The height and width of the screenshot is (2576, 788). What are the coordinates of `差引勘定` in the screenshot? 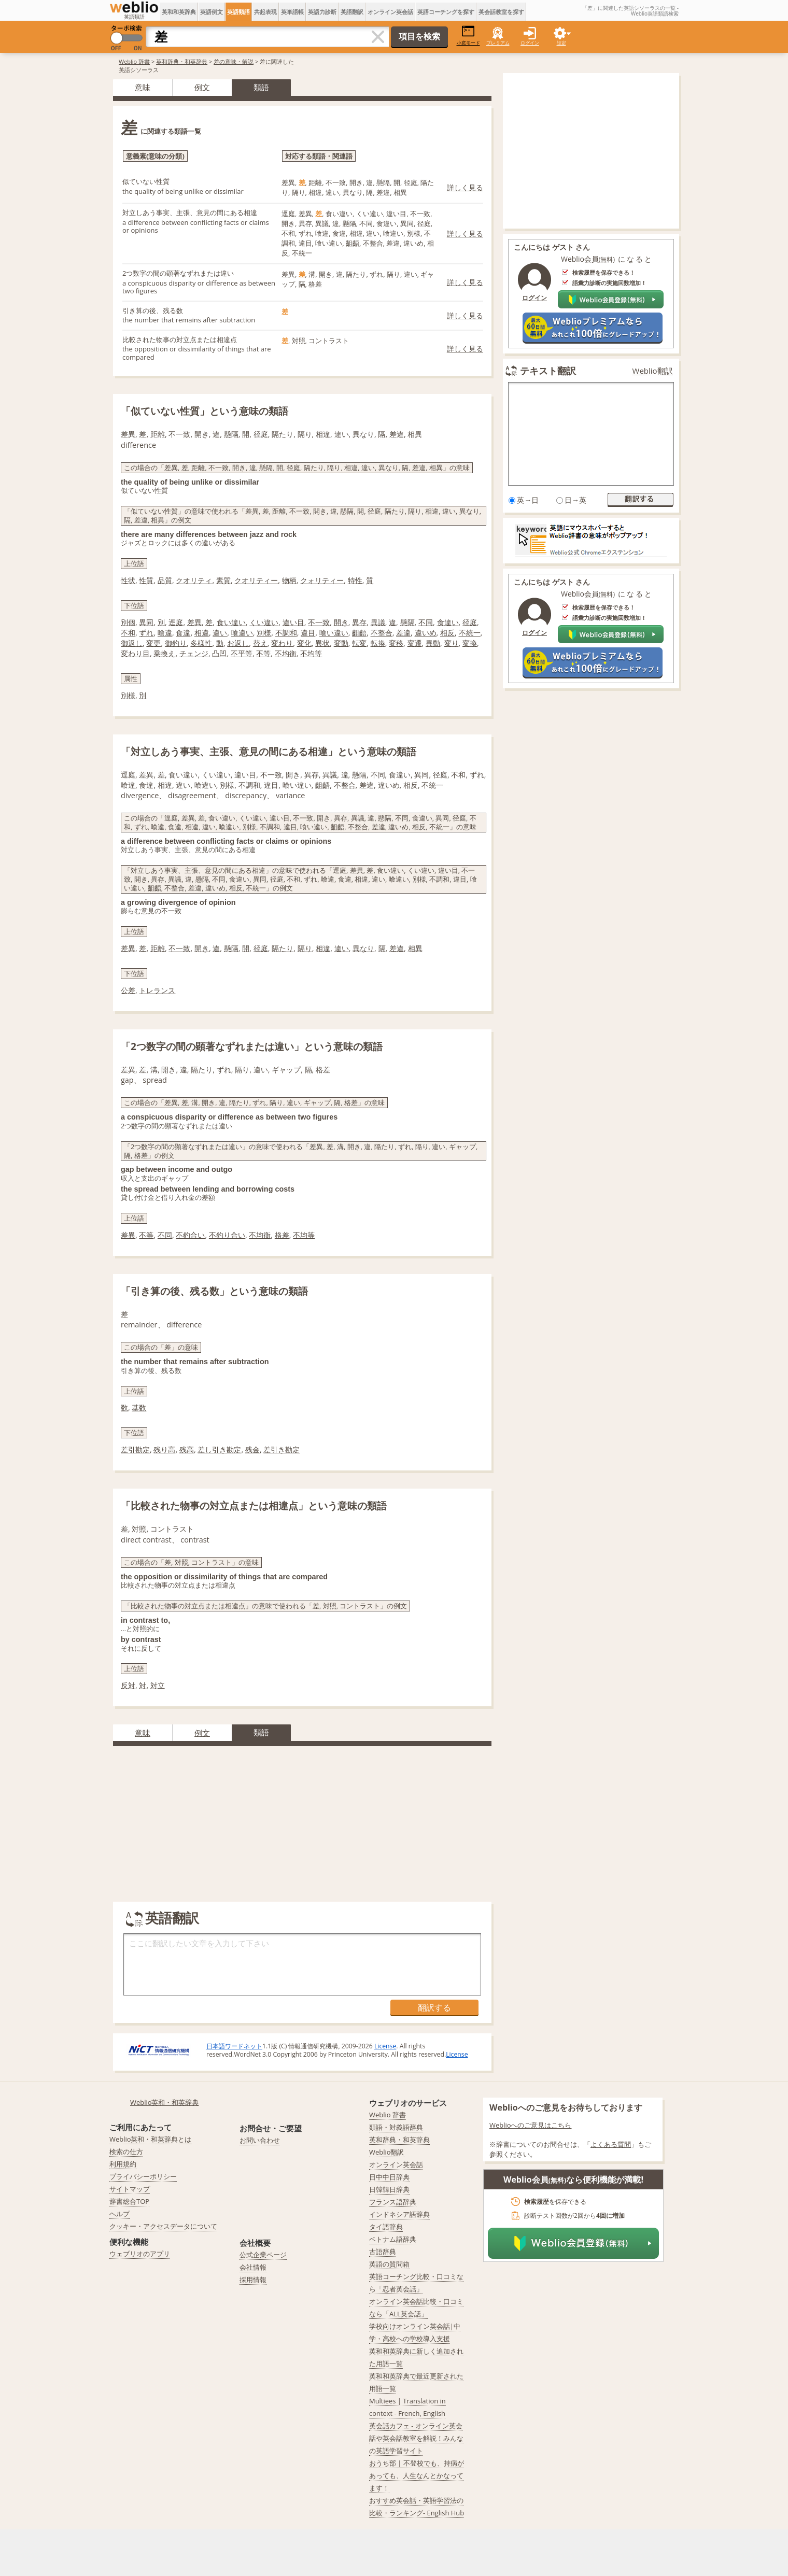 It's located at (135, 1449).